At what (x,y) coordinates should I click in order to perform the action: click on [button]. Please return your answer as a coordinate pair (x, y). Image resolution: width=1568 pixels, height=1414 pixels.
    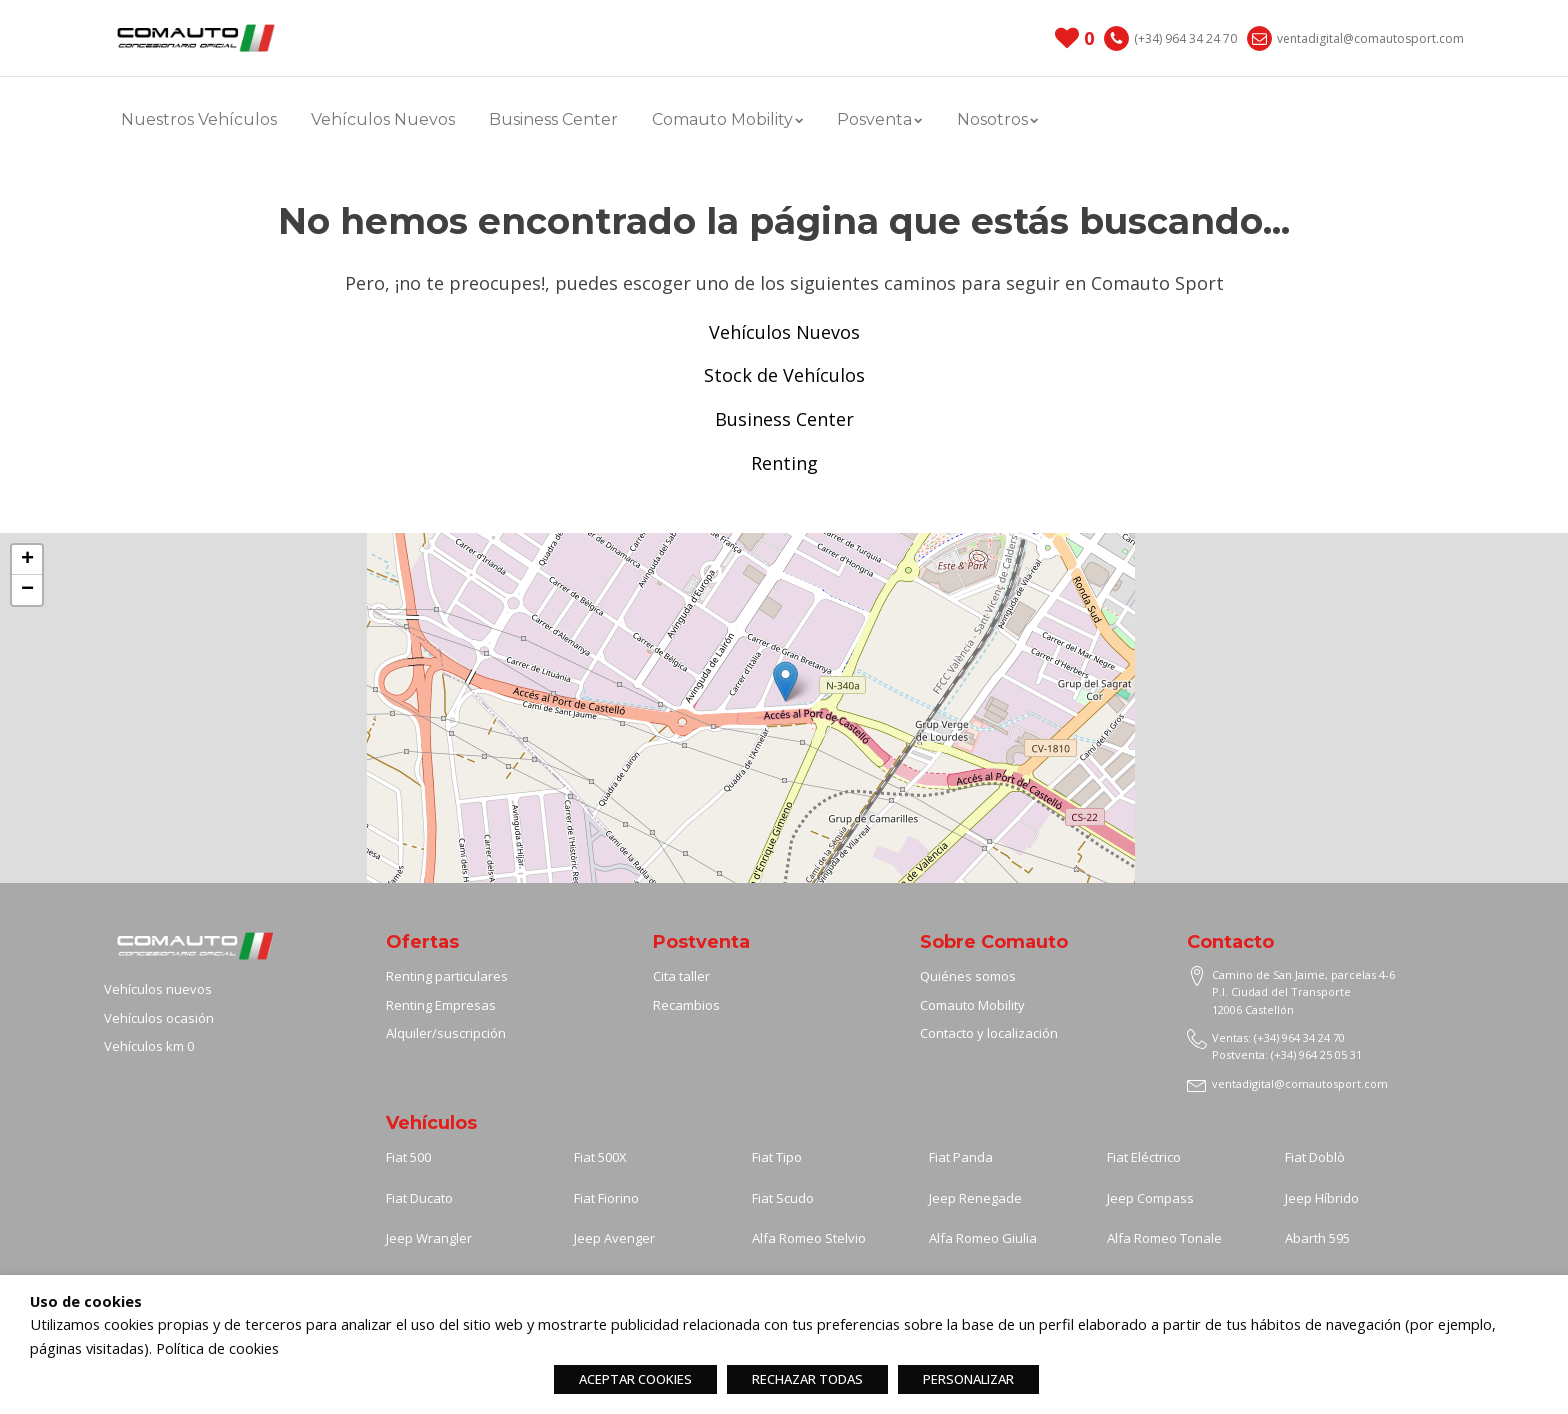
    Looking at the image, I should click on (785, 681).